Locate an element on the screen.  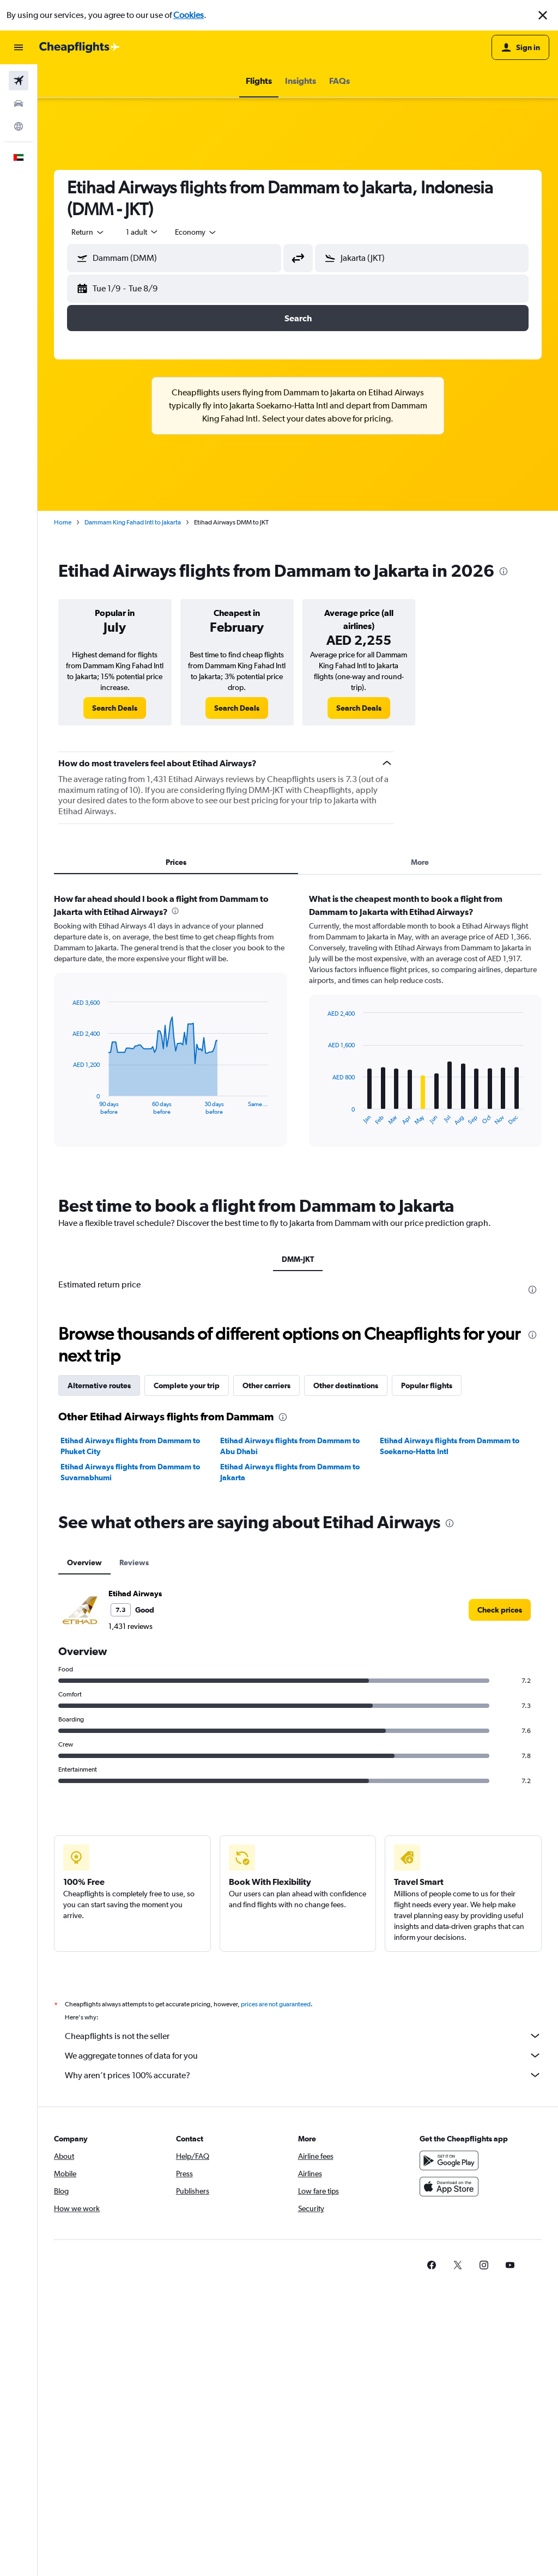
[Go to the cheapflights homepage] is located at coordinates (79, 47).